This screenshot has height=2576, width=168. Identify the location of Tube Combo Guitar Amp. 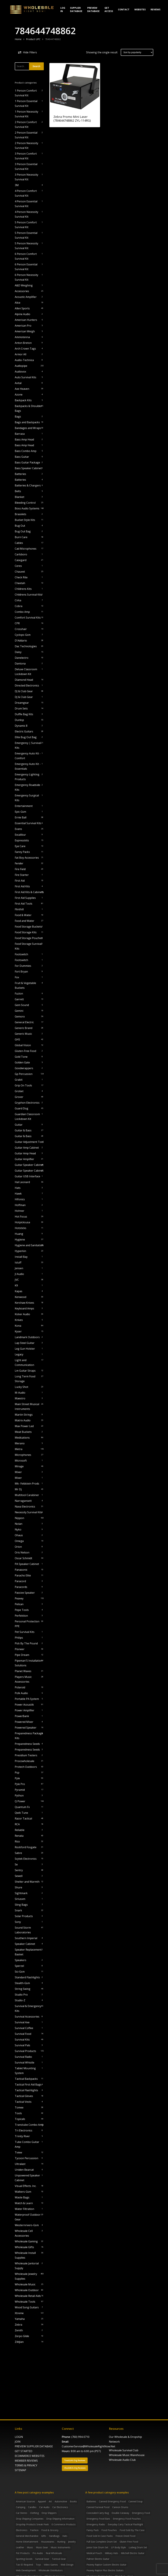
(27, 2144).